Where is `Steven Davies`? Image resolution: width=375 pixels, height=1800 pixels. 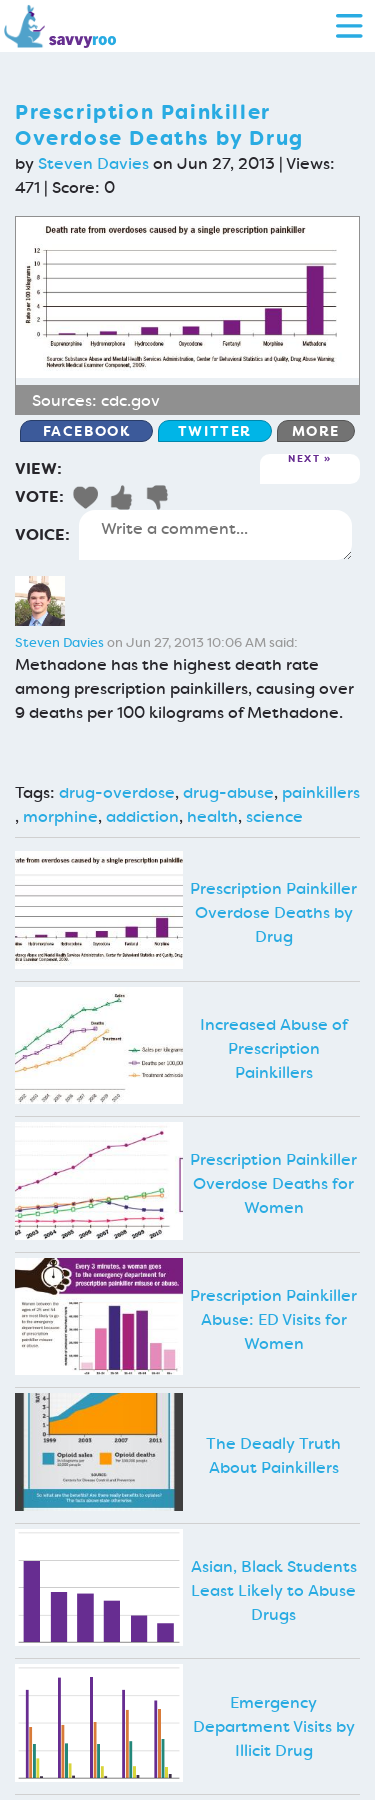 Steven Davies is located at coordinates (93, 163).